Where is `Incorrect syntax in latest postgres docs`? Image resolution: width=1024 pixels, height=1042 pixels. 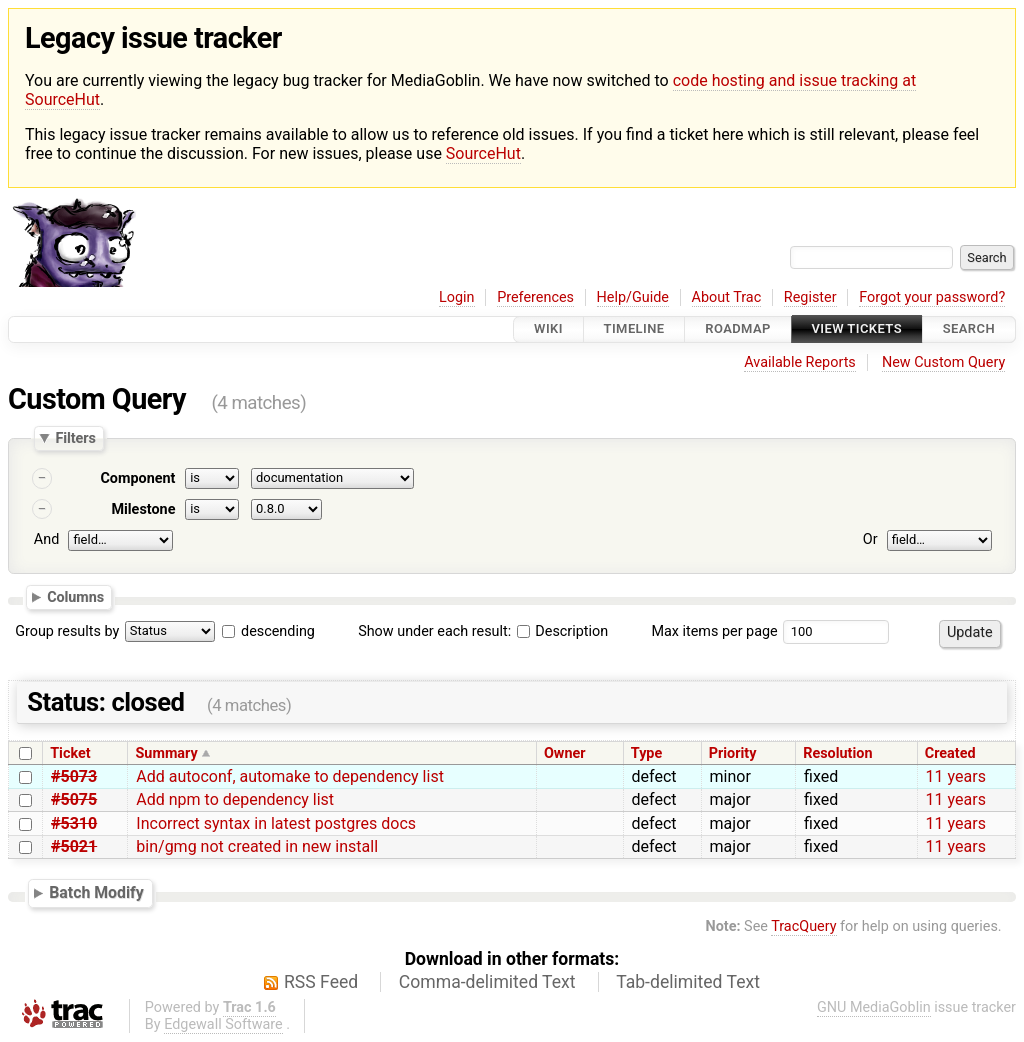 Incorrect syntax in latest postgres docs is located at coordinates (276, 823).